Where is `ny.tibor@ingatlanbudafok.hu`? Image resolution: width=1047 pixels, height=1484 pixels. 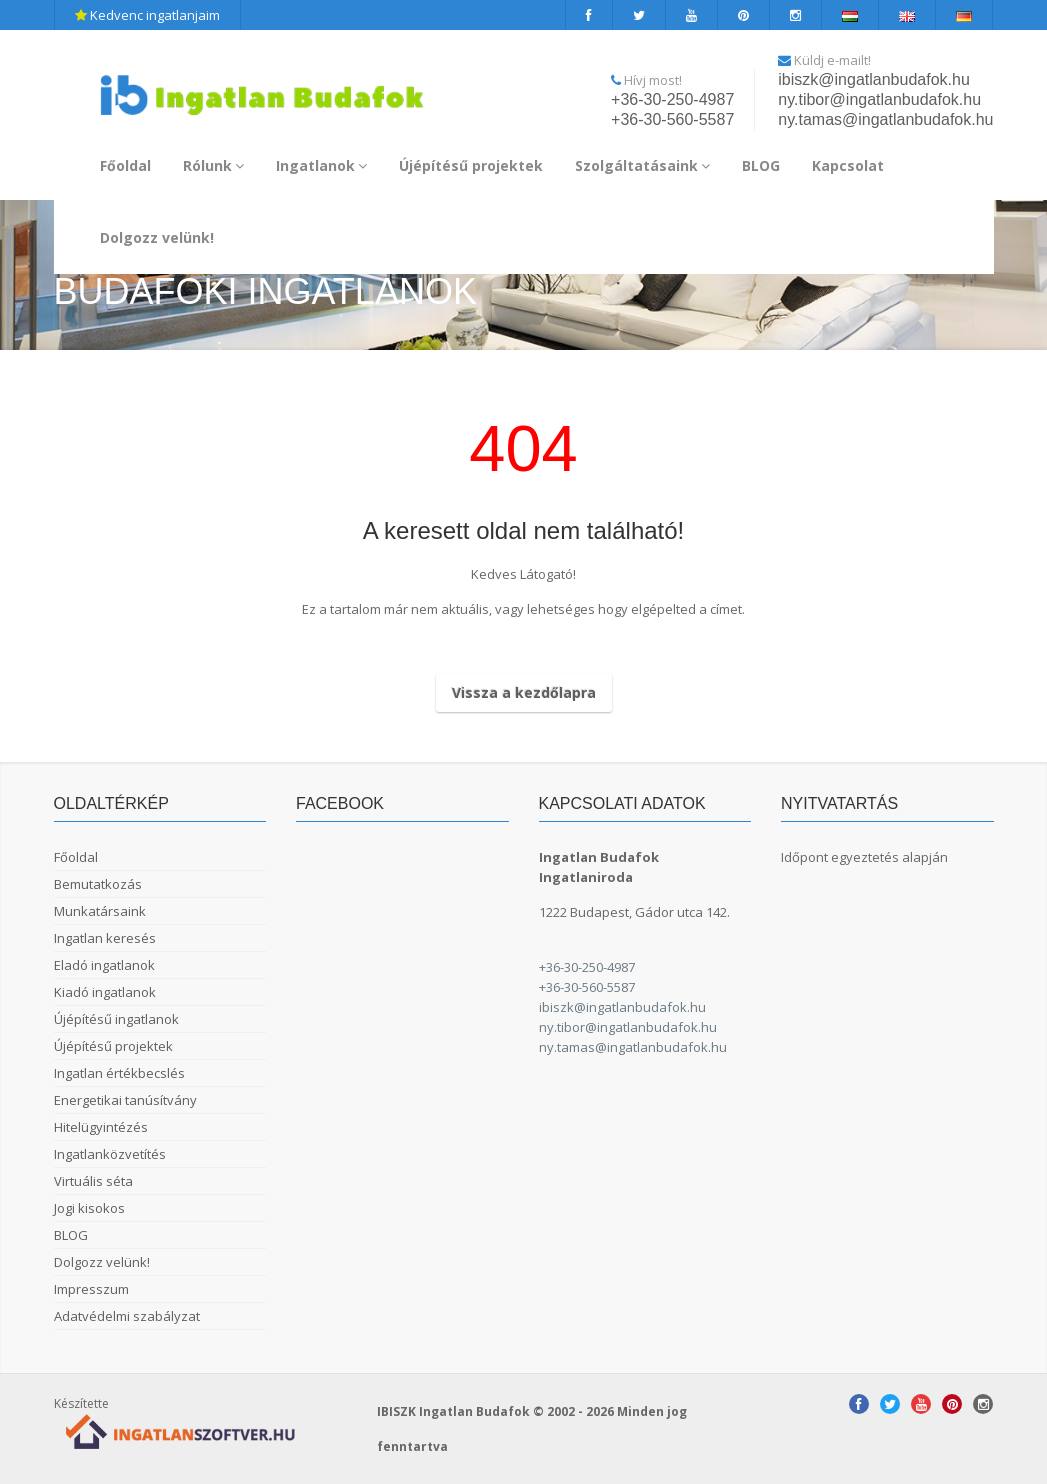 ny.tibor@ingatlanbudafok.hu is located at coordinates (879, 99).